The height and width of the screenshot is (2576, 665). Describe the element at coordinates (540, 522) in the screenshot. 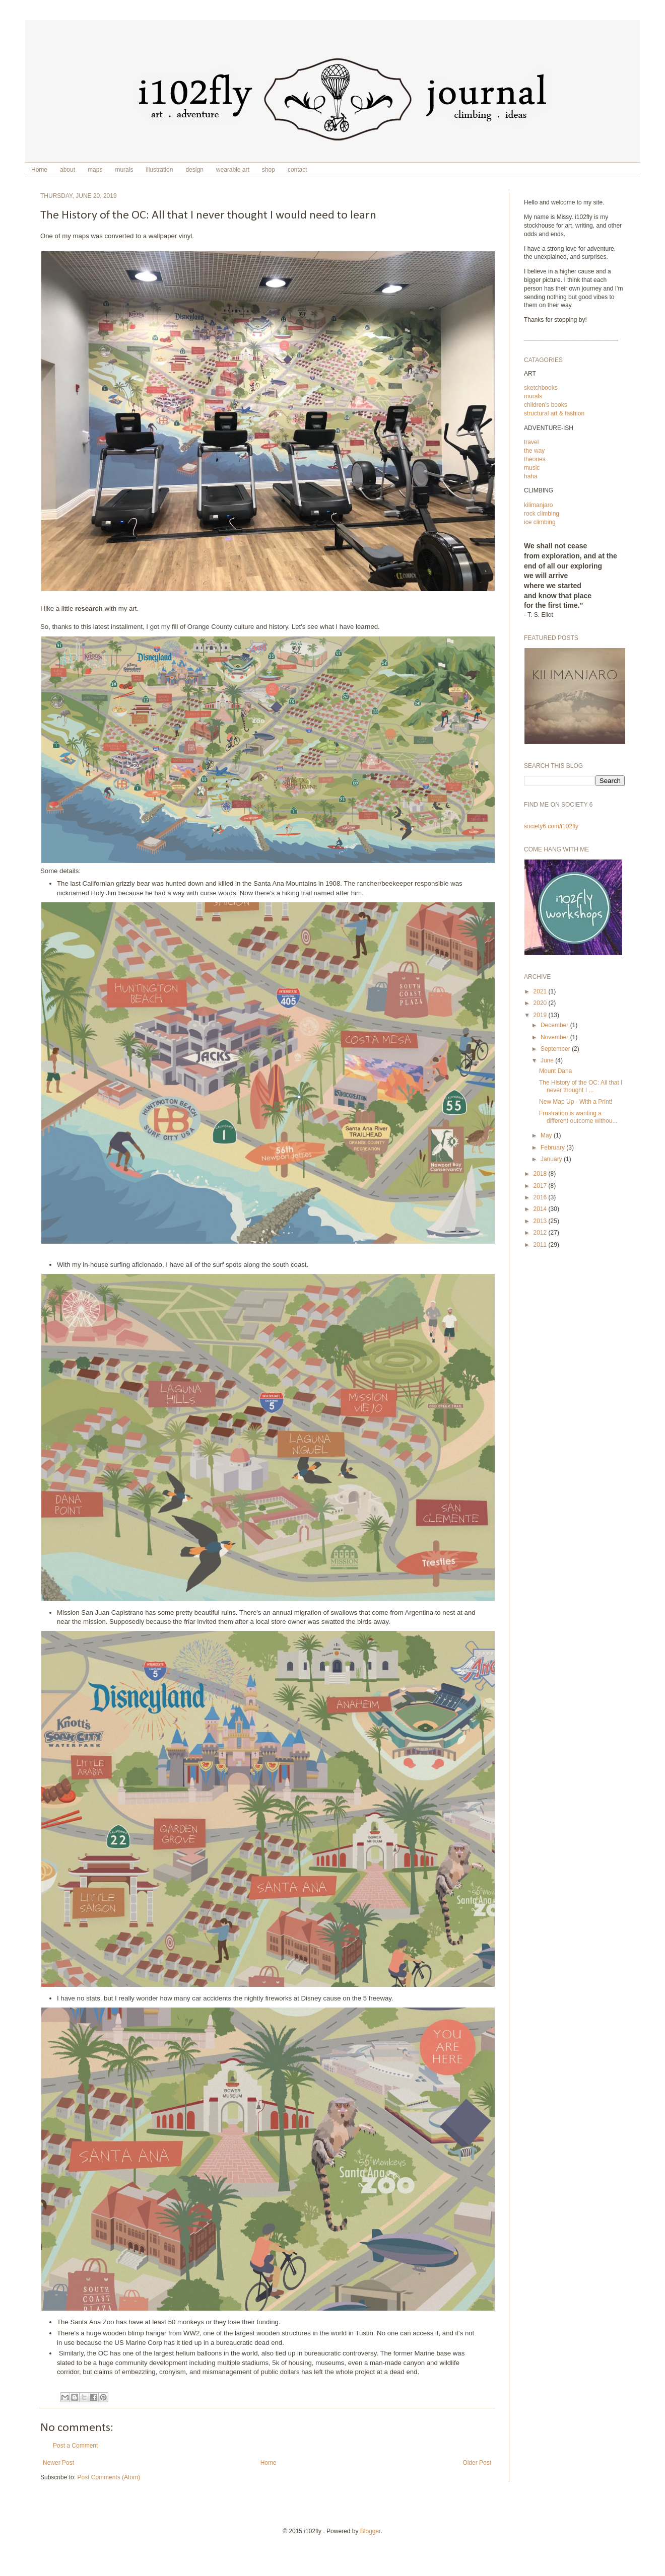

I see `ice climbing` at that location.